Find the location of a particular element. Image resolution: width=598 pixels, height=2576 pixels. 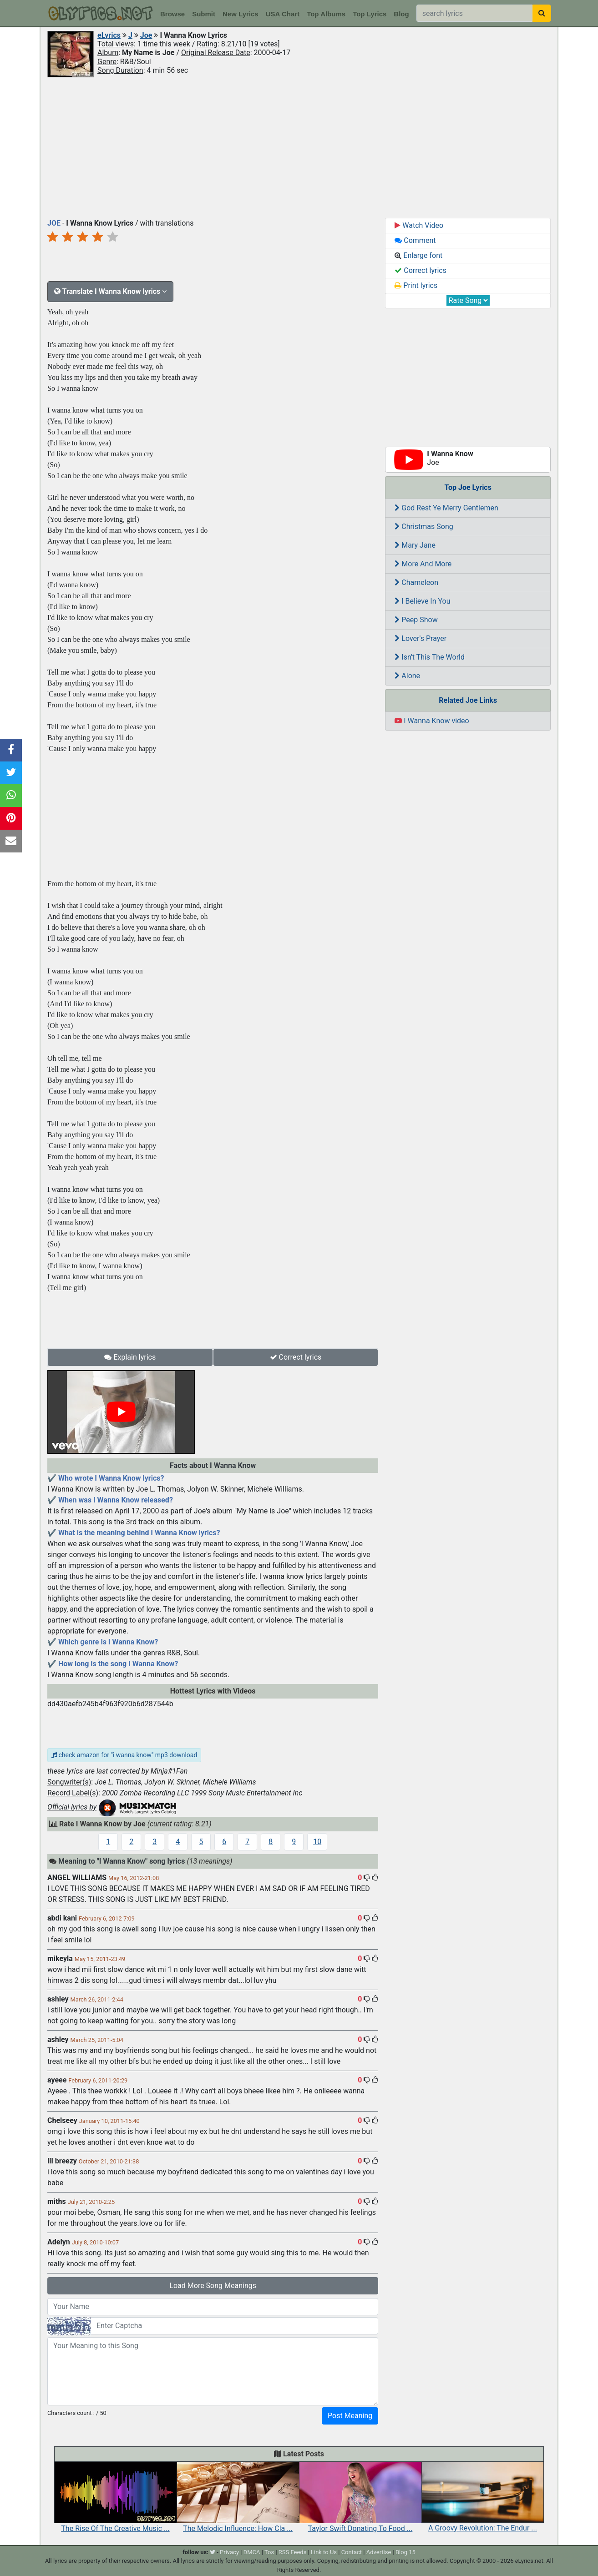

RSS Feeds is located at coordinates (293, 2552).